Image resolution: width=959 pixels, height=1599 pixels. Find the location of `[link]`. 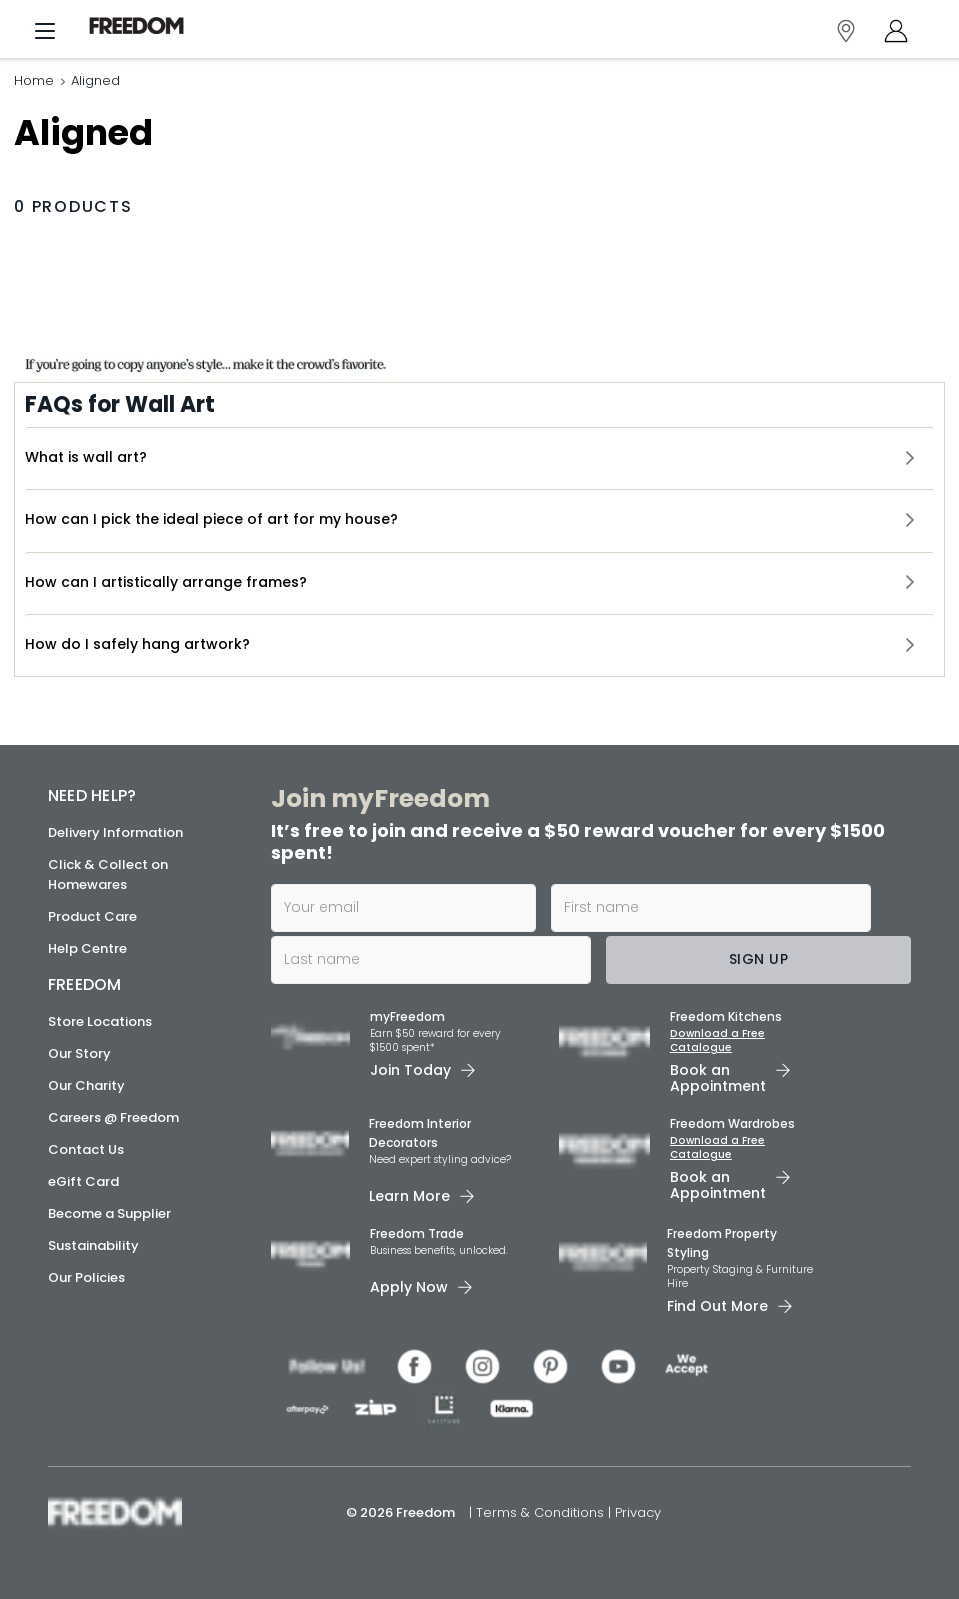

[link] is located at coordinates (144, 26).